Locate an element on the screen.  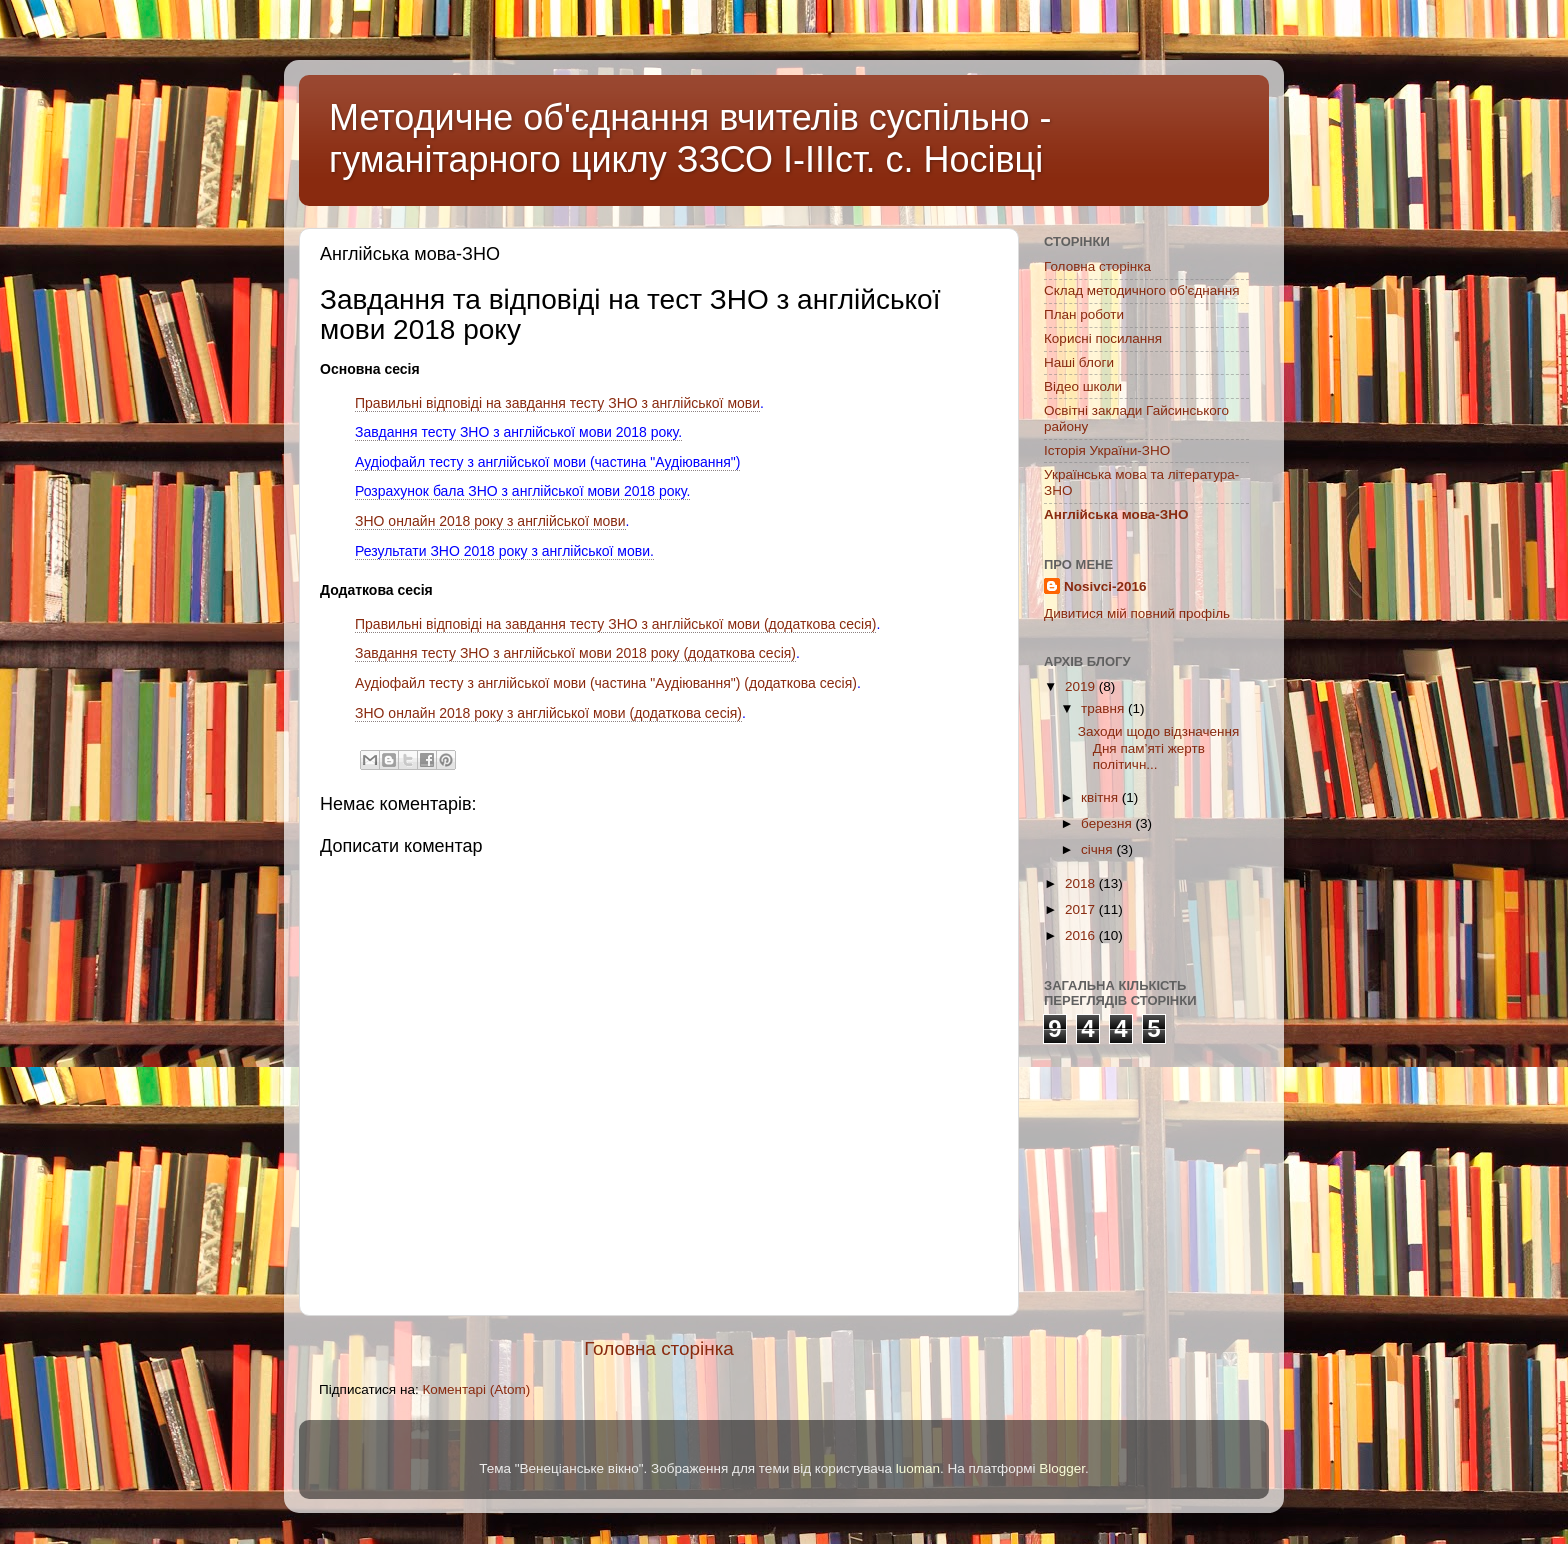
Nosivci-2016 is located at coordinates (1105, 586).